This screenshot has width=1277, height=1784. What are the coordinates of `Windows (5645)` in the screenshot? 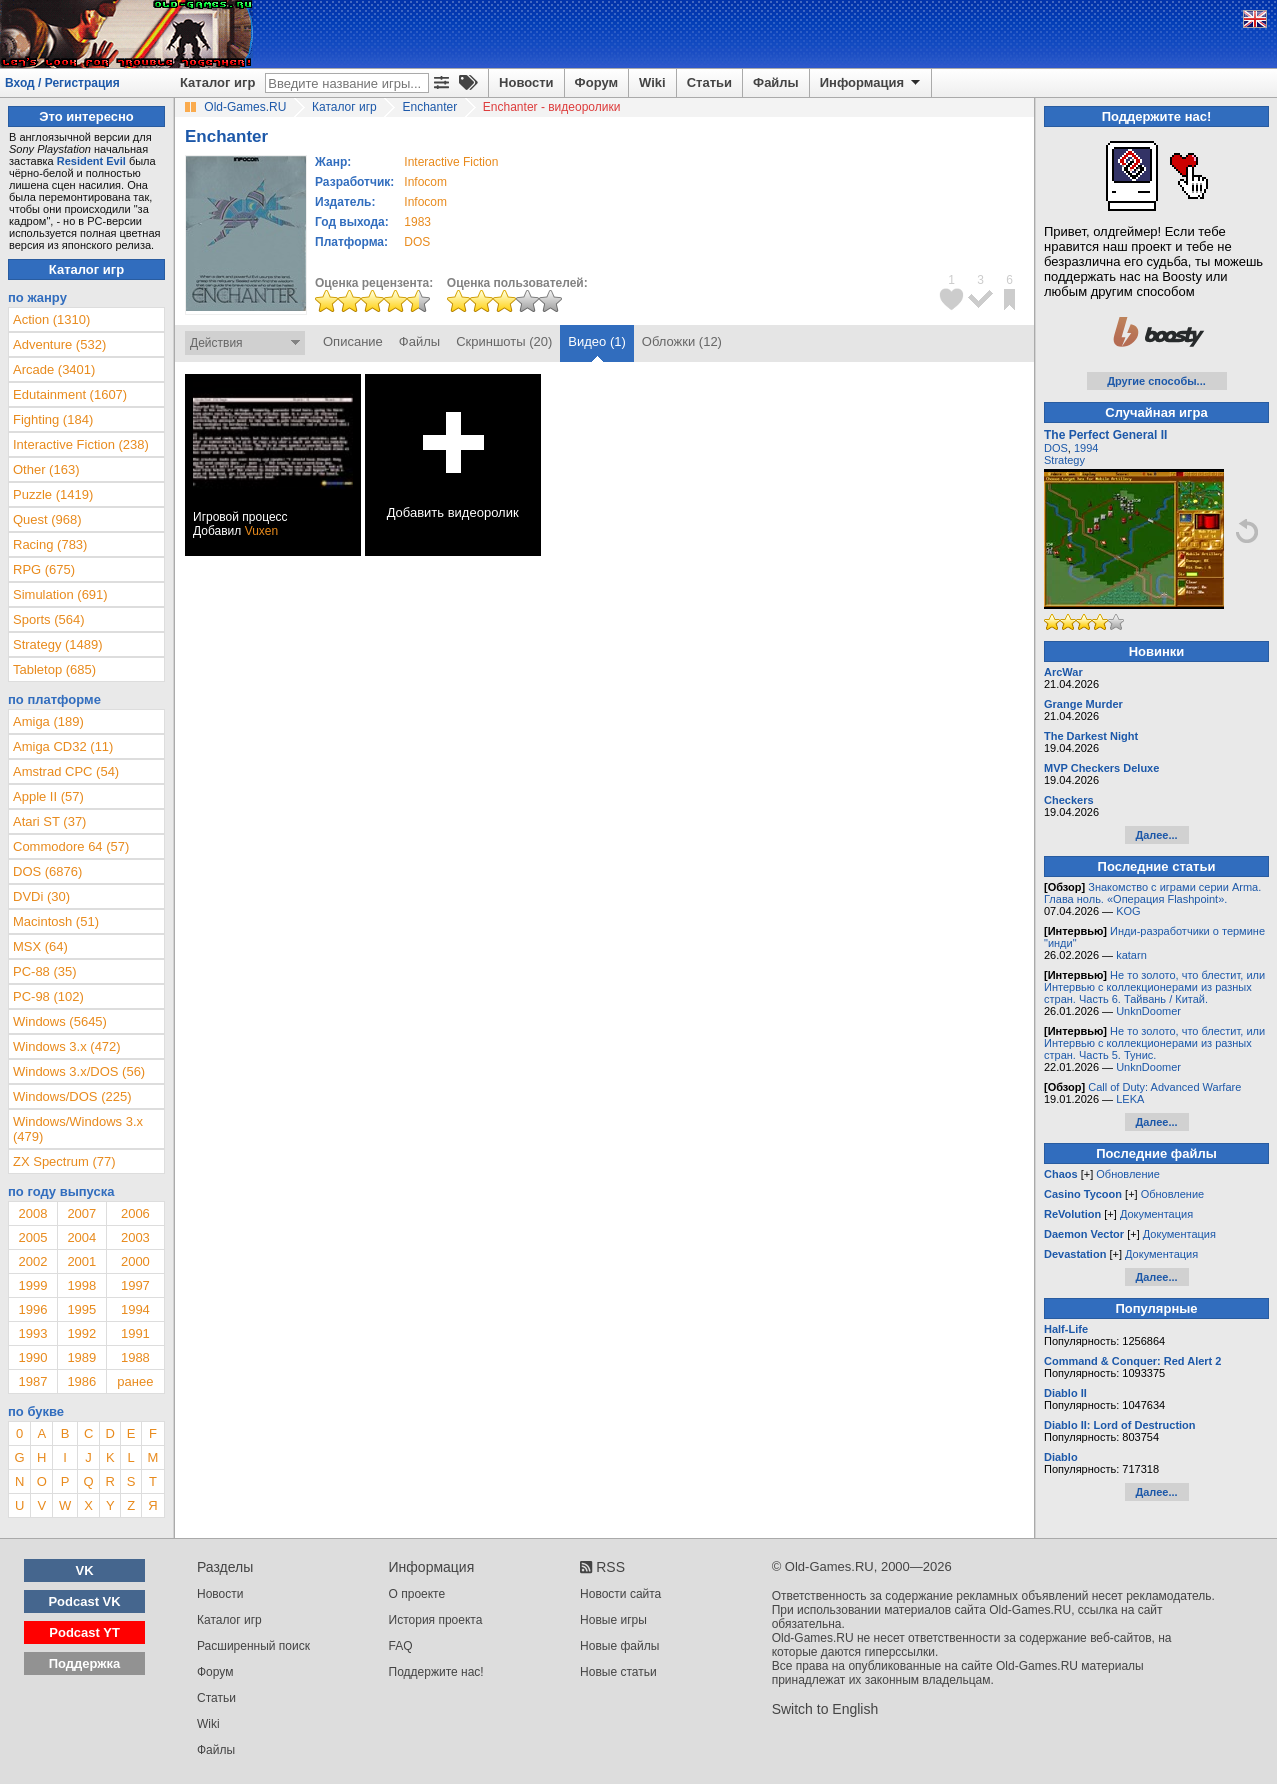 It's located at (60, 1021).